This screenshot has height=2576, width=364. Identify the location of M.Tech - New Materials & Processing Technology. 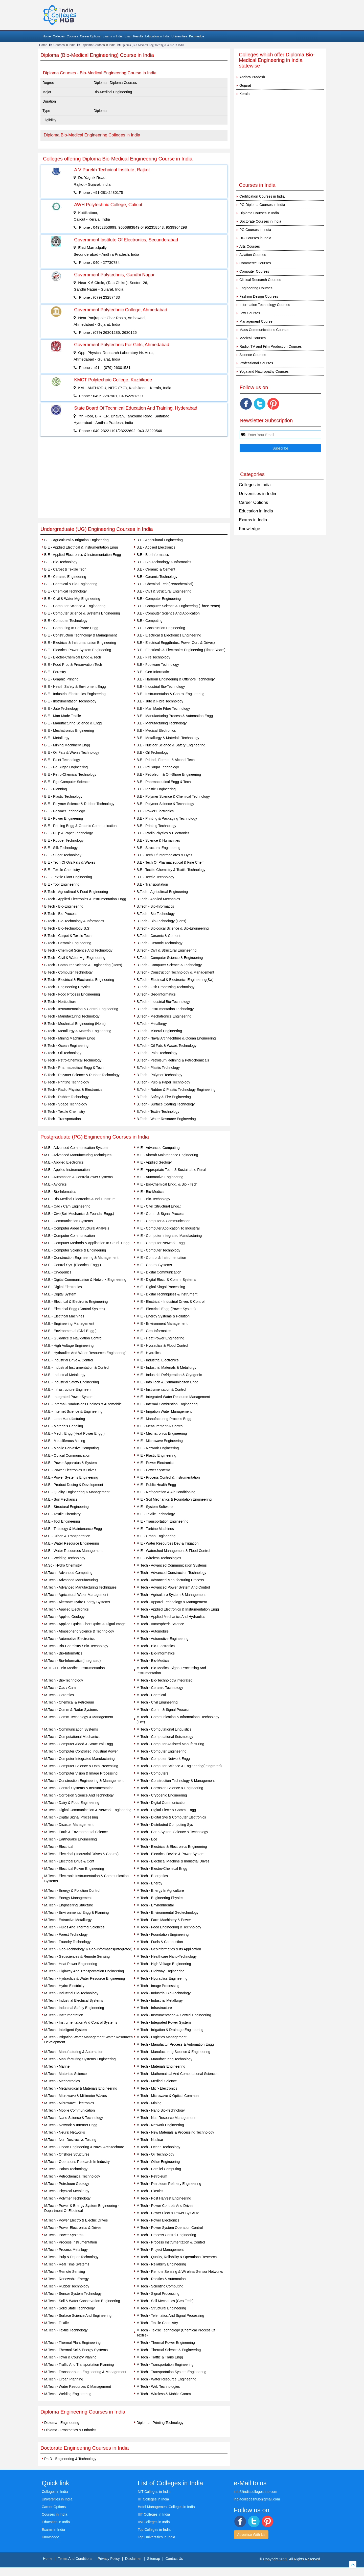
(175, 2132).